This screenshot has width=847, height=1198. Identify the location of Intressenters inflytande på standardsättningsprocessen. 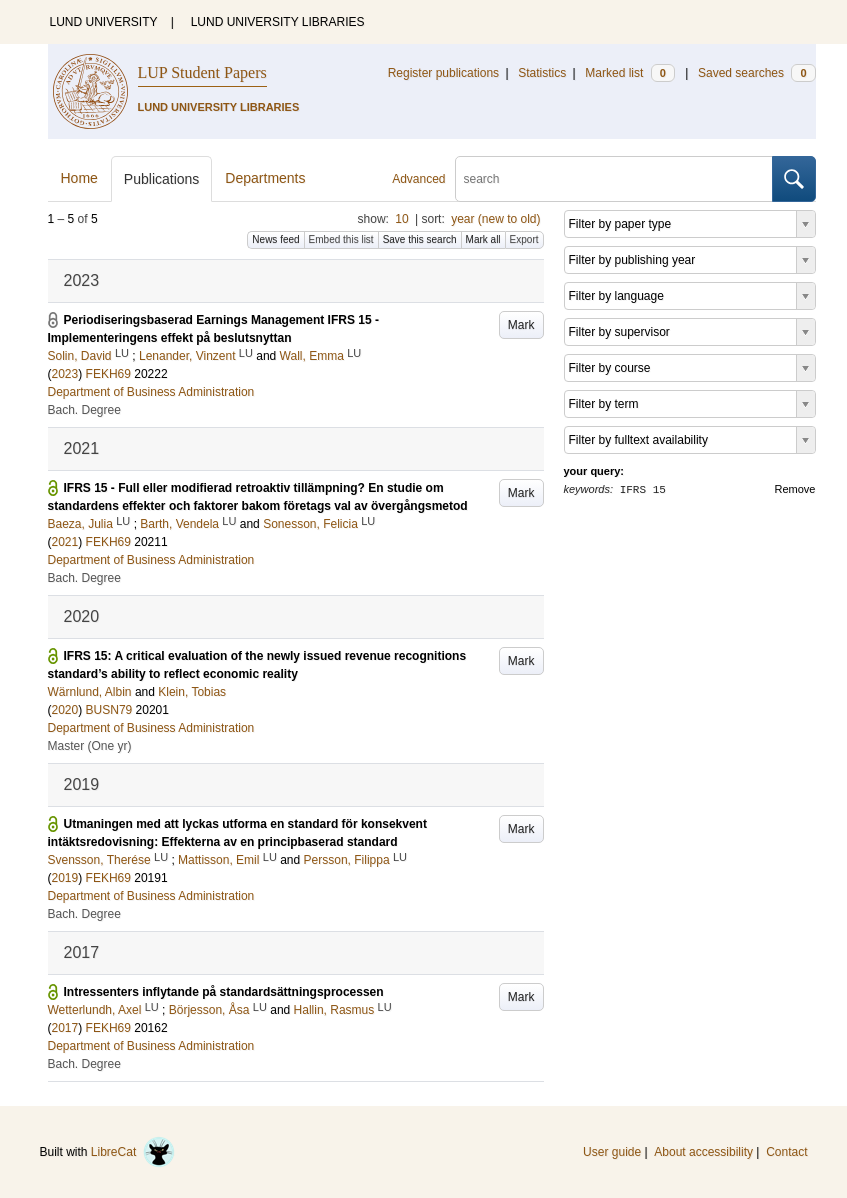
(224, 992).